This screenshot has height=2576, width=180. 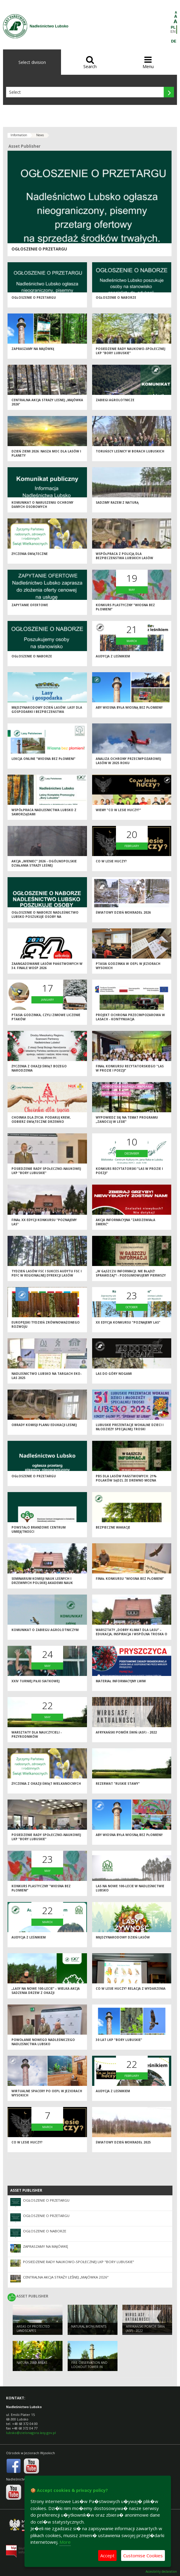 I want to click on Co w lesie huczy? Relacja z wydarzenia, so click(x=131, y=1988).